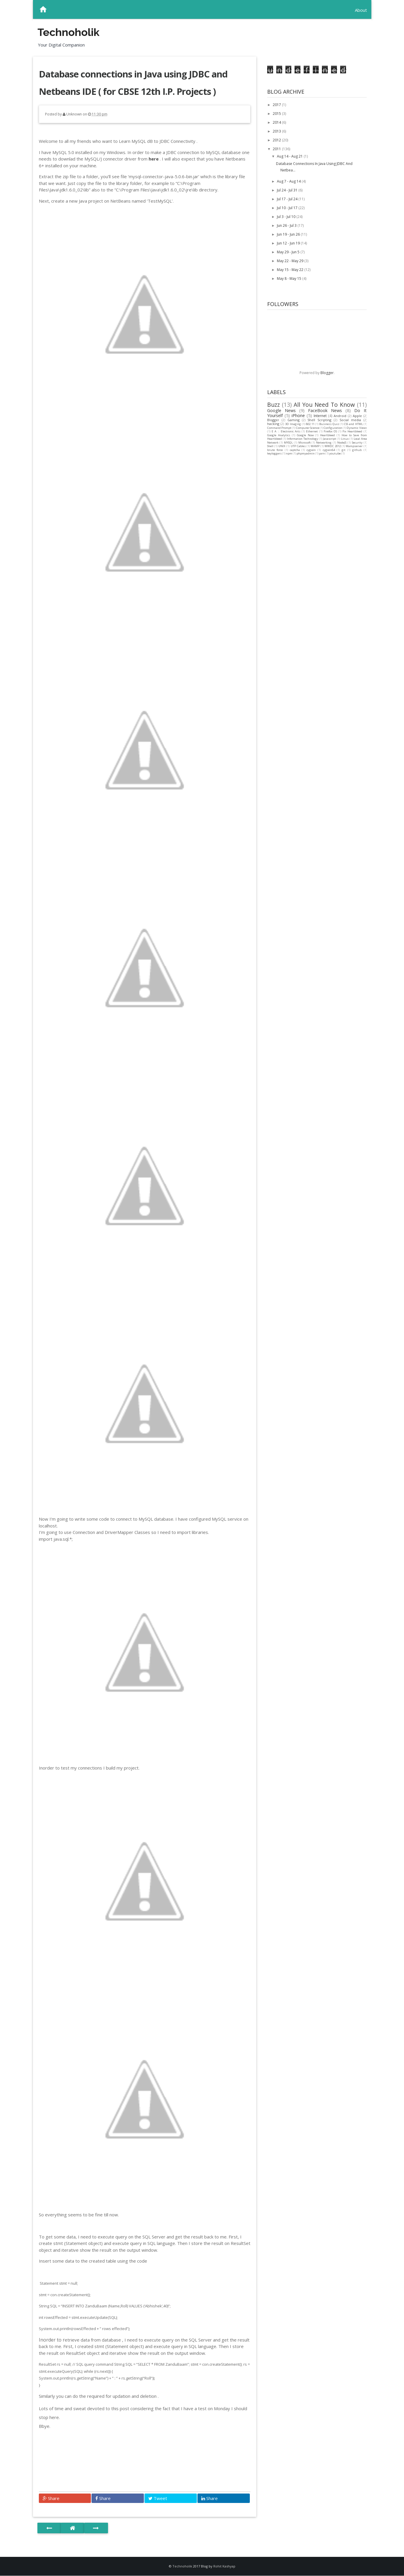 Image resolution: width=404 pixels, height=2576 pixels. I want to click on Computer Science, so click(307, 428).